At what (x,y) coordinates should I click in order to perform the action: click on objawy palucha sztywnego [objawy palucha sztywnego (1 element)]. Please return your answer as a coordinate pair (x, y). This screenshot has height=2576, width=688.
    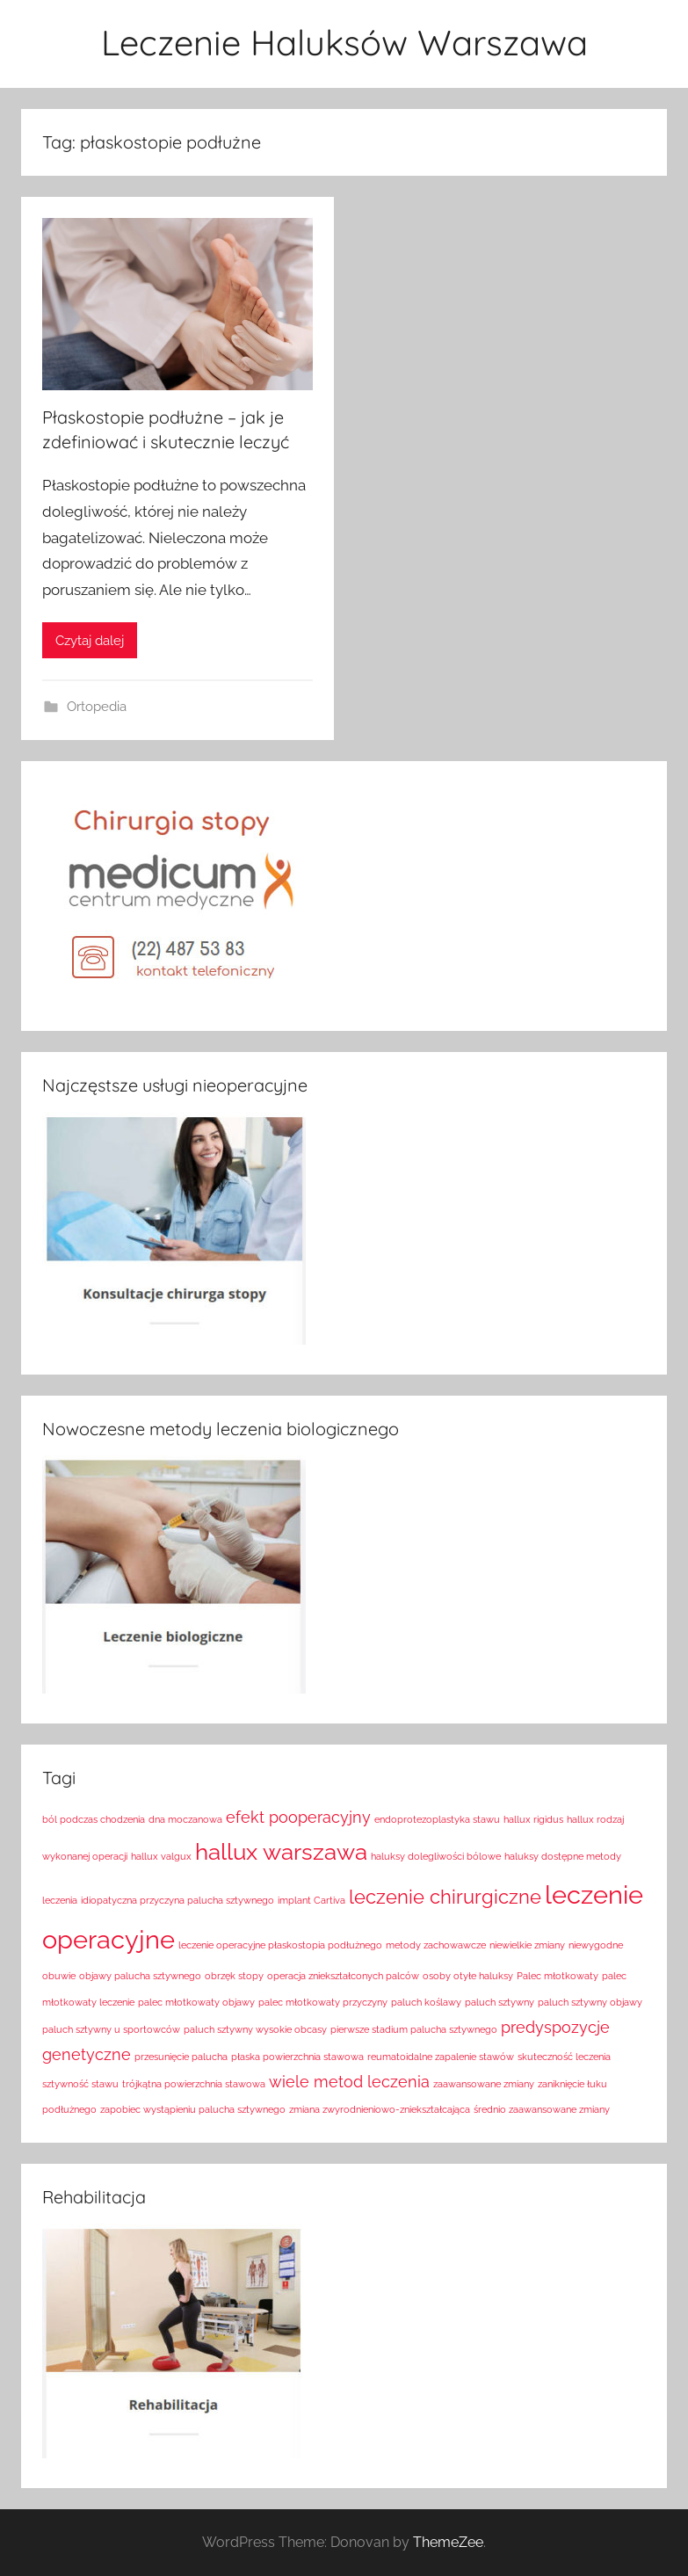
    Looking at the image, I should click on (140, 1975).